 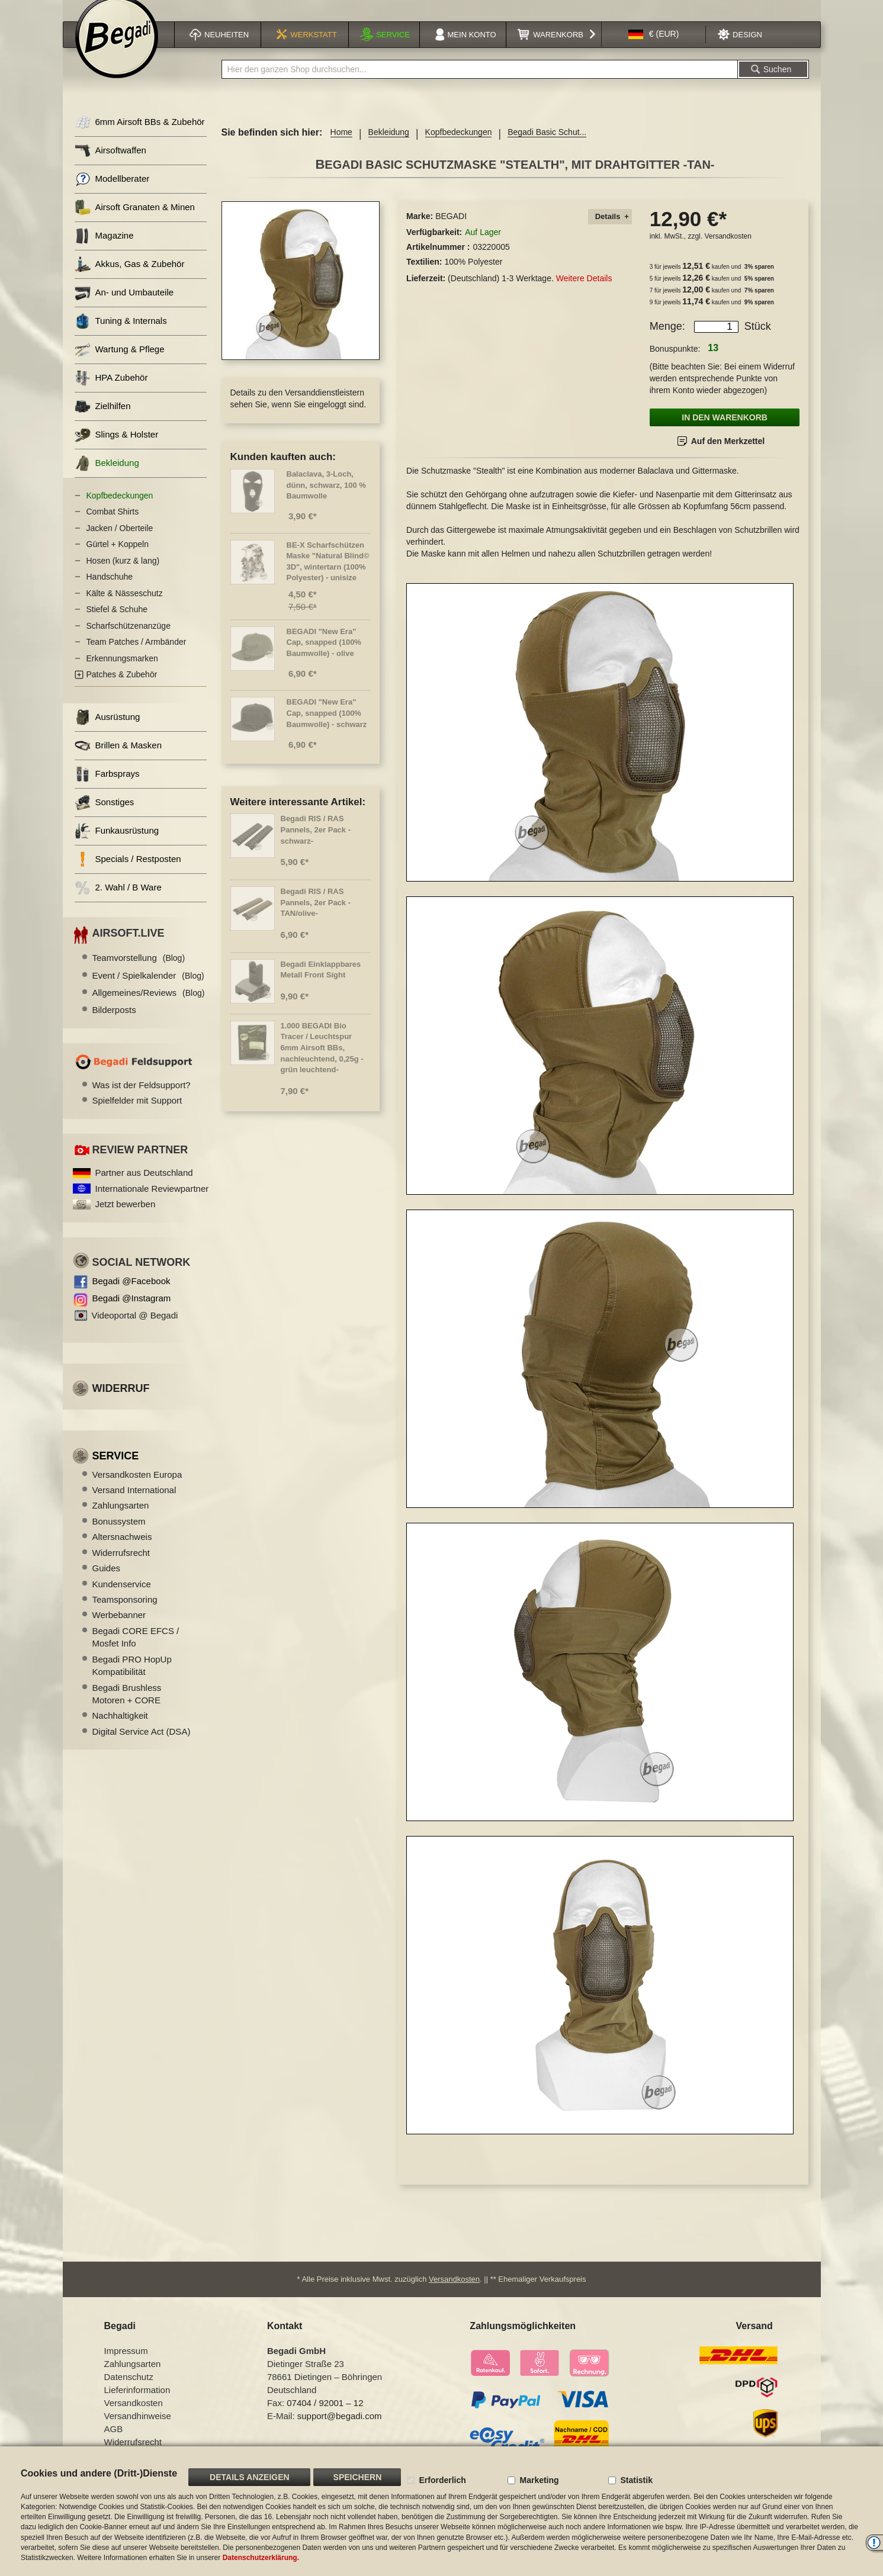 I want to click on Versandkosten Europa, so click(x=137, y=1489).